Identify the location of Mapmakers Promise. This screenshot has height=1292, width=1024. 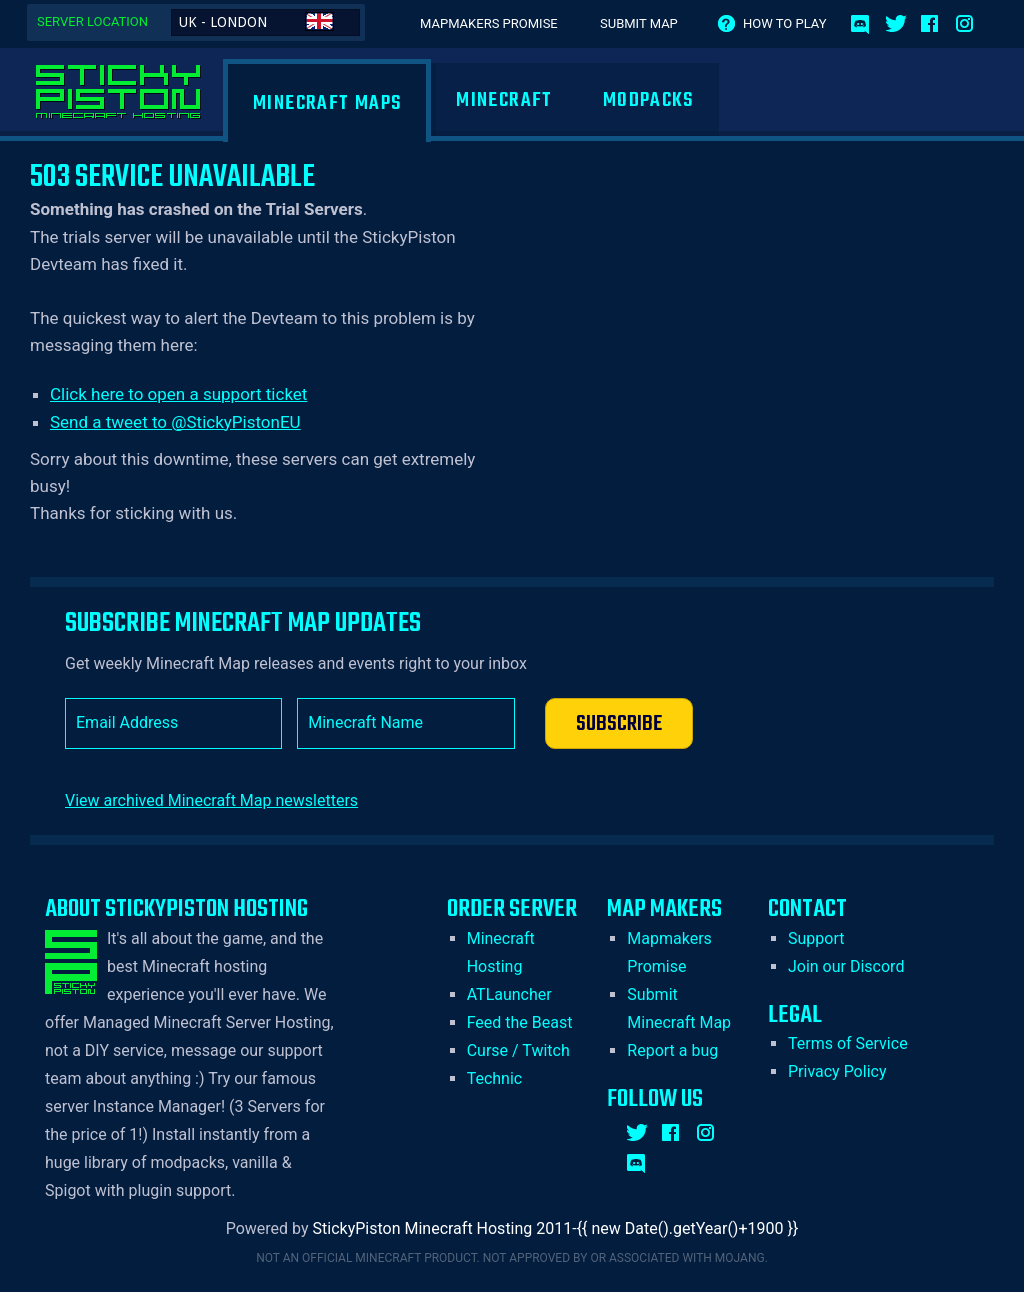
(489, 23).